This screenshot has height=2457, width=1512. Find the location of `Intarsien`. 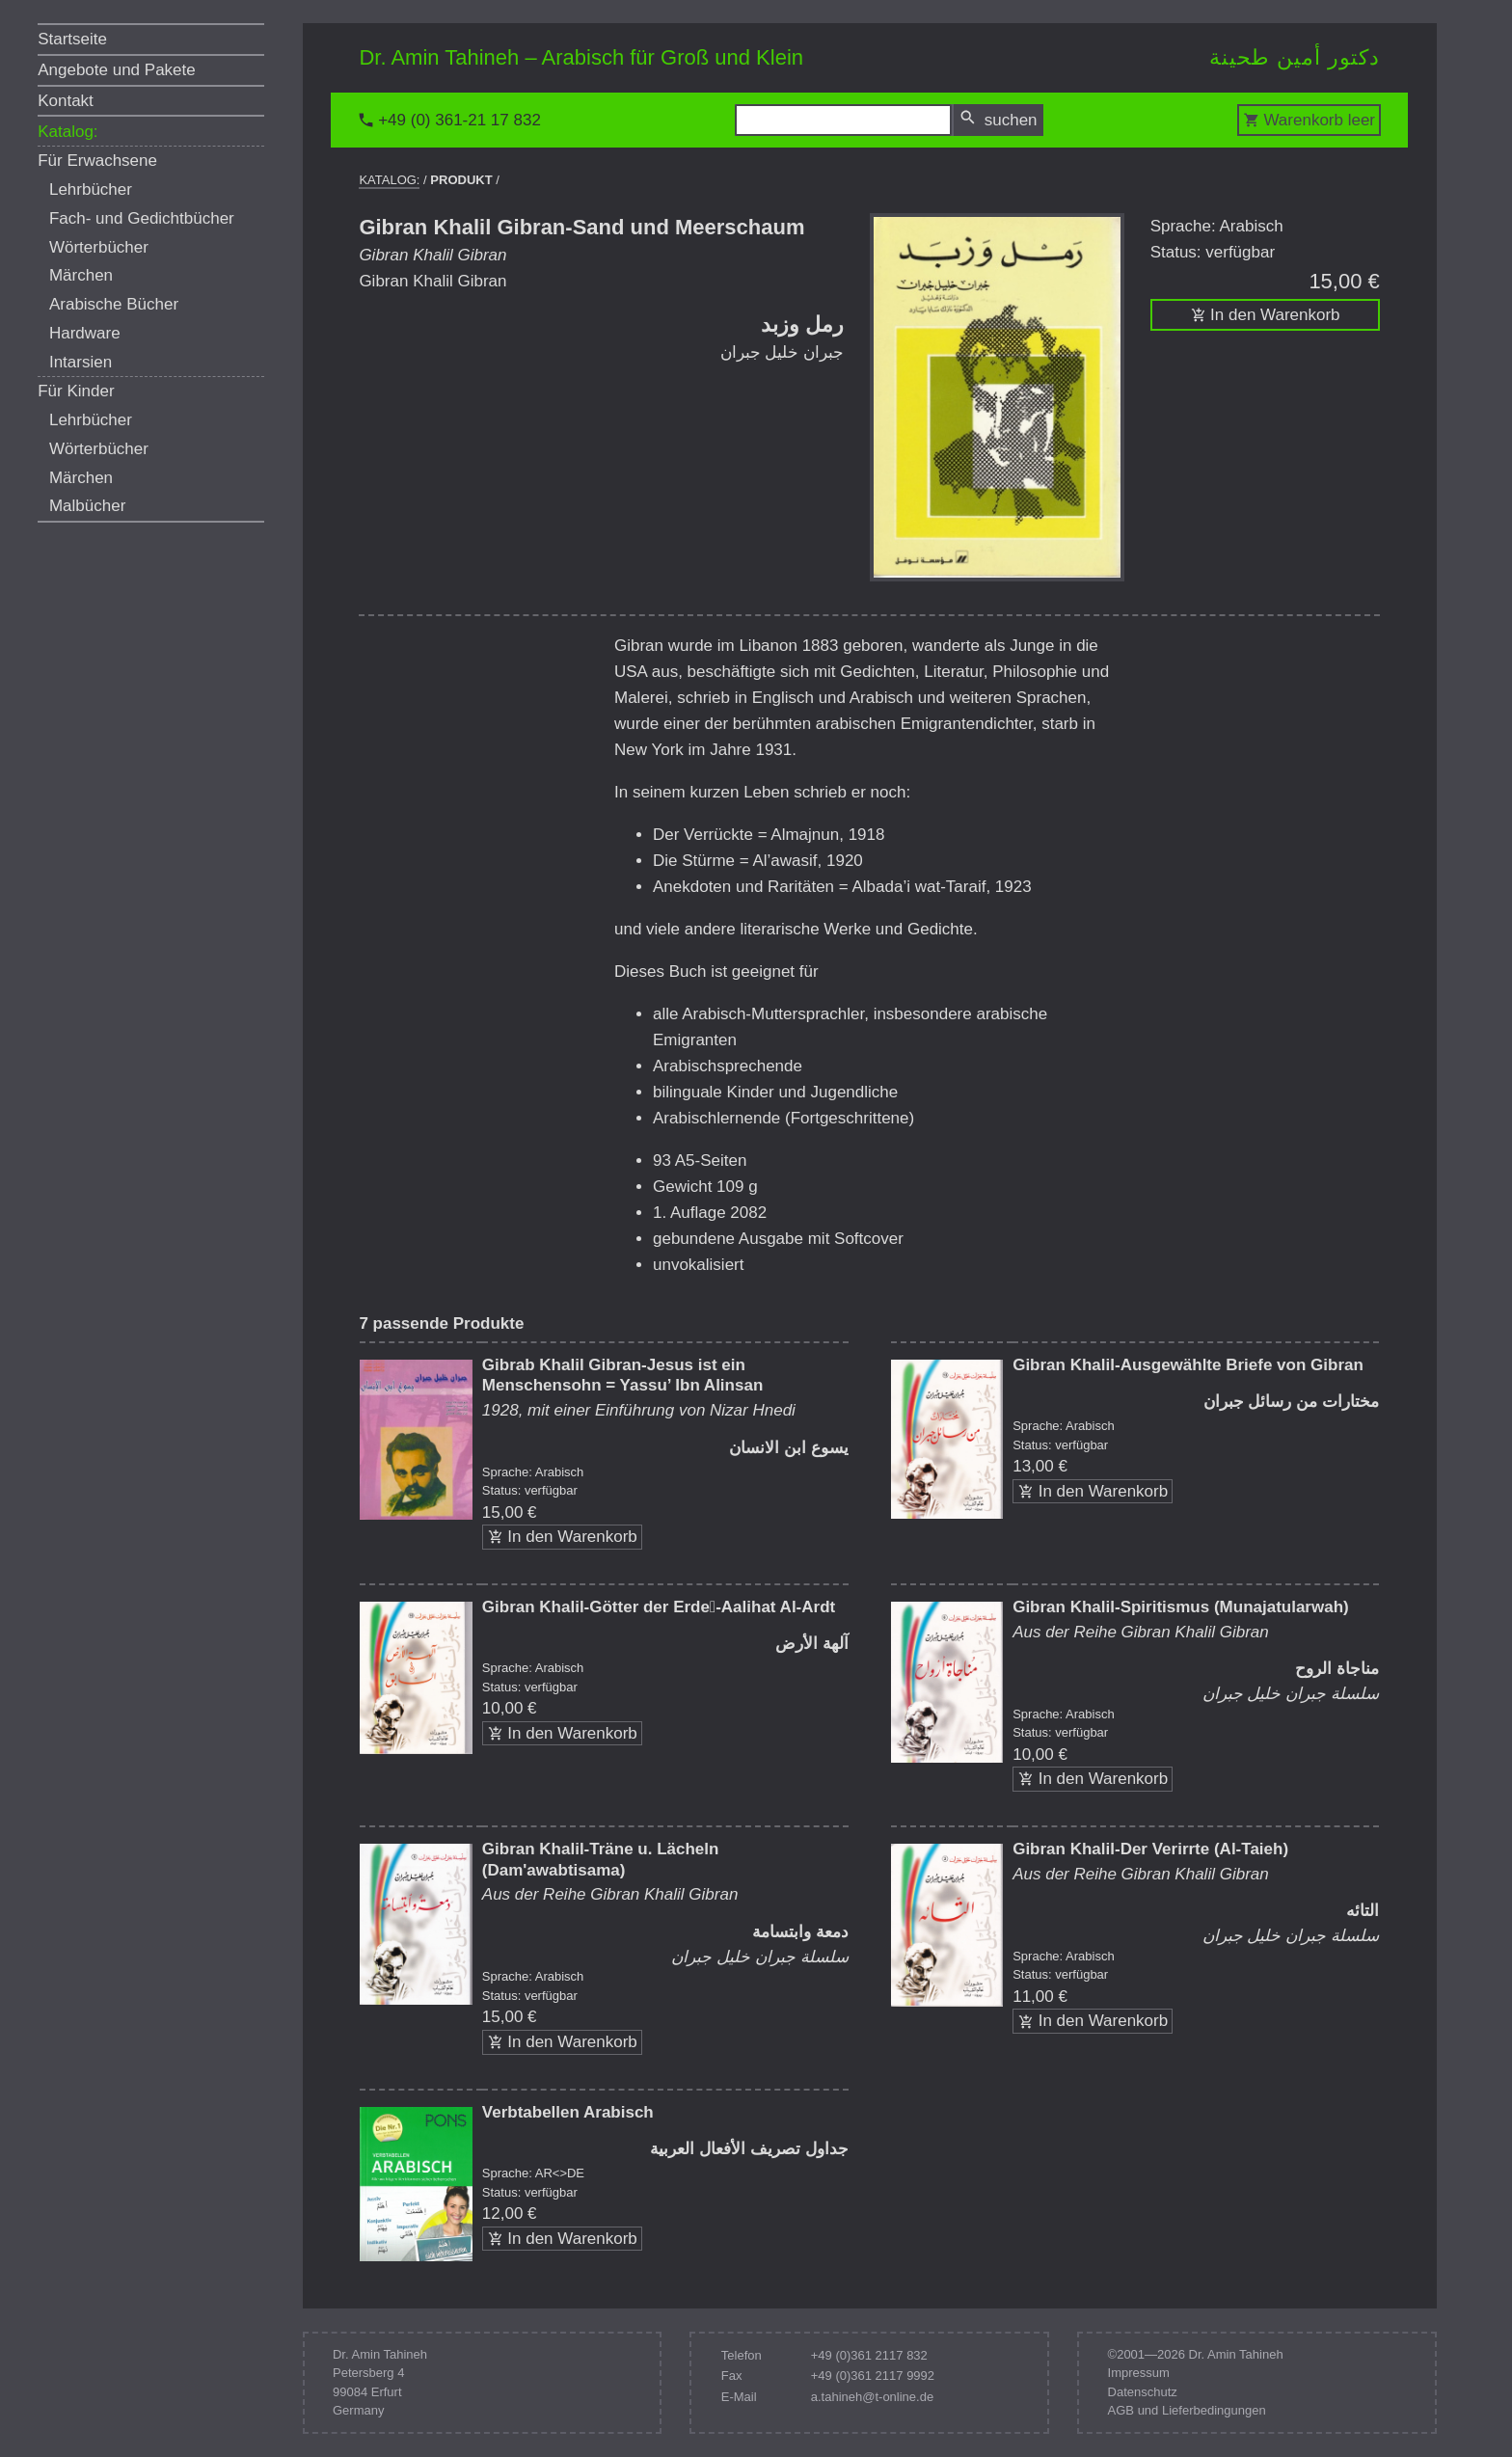

Intarsien is located at coordinates (80, 362).